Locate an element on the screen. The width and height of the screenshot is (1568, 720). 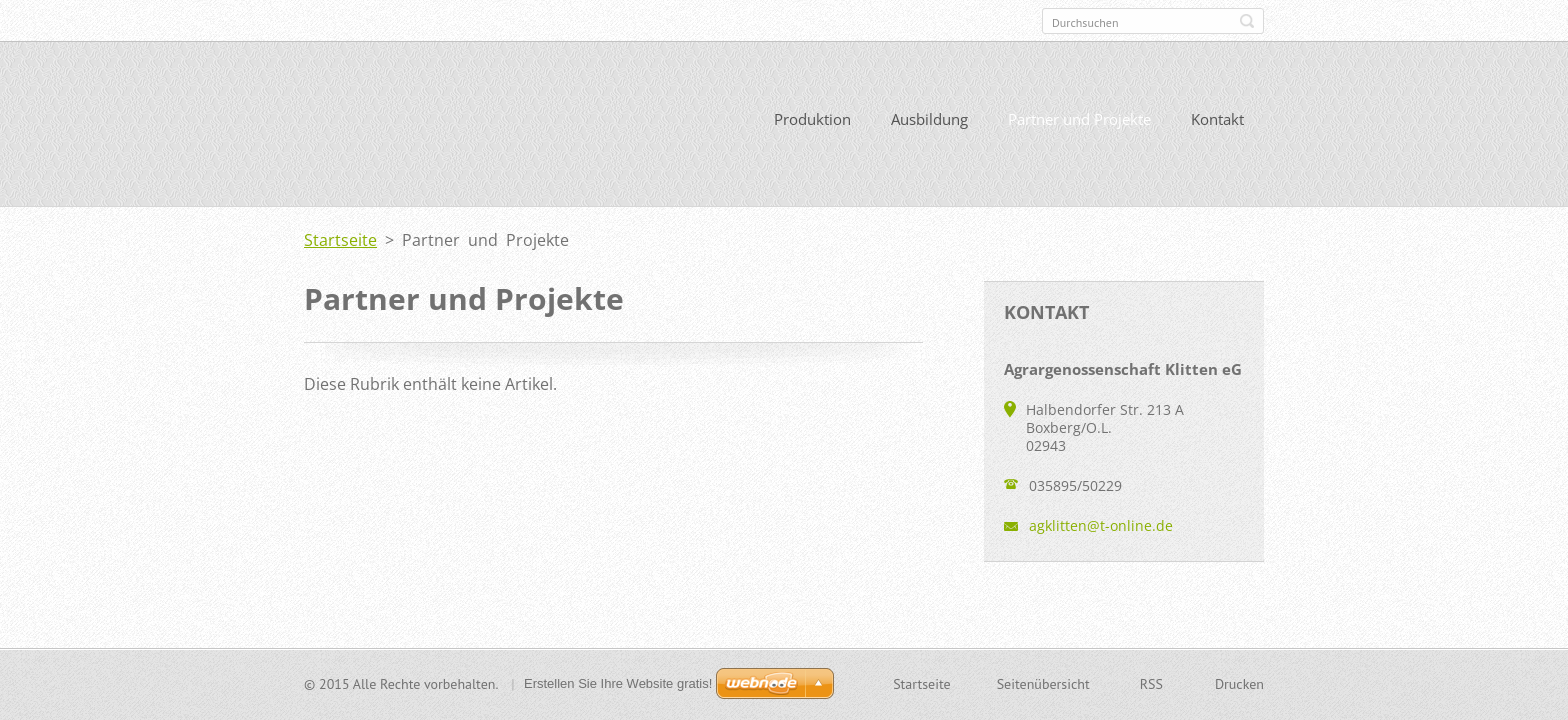
Suchen is located at coordinates (1247, 21).